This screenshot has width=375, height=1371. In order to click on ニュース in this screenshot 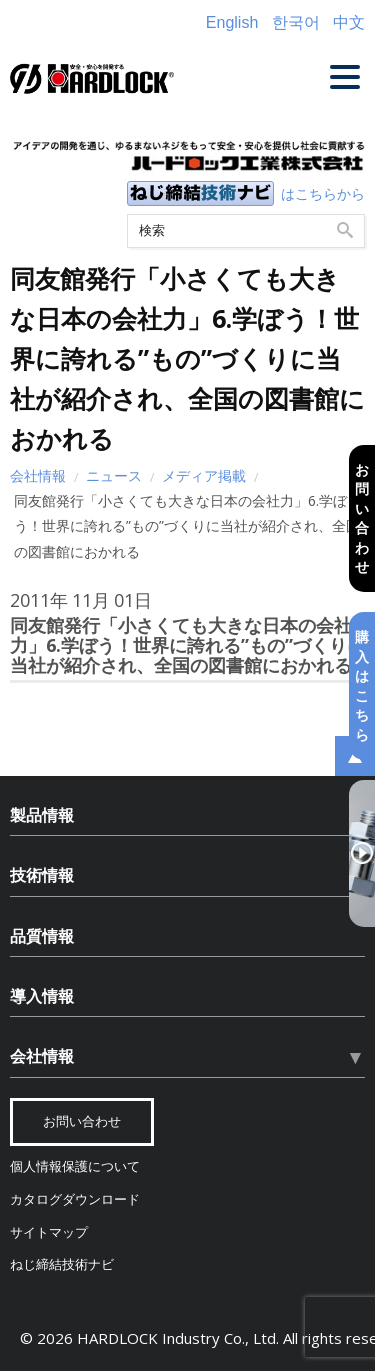, I will do `click(114, 475)`.